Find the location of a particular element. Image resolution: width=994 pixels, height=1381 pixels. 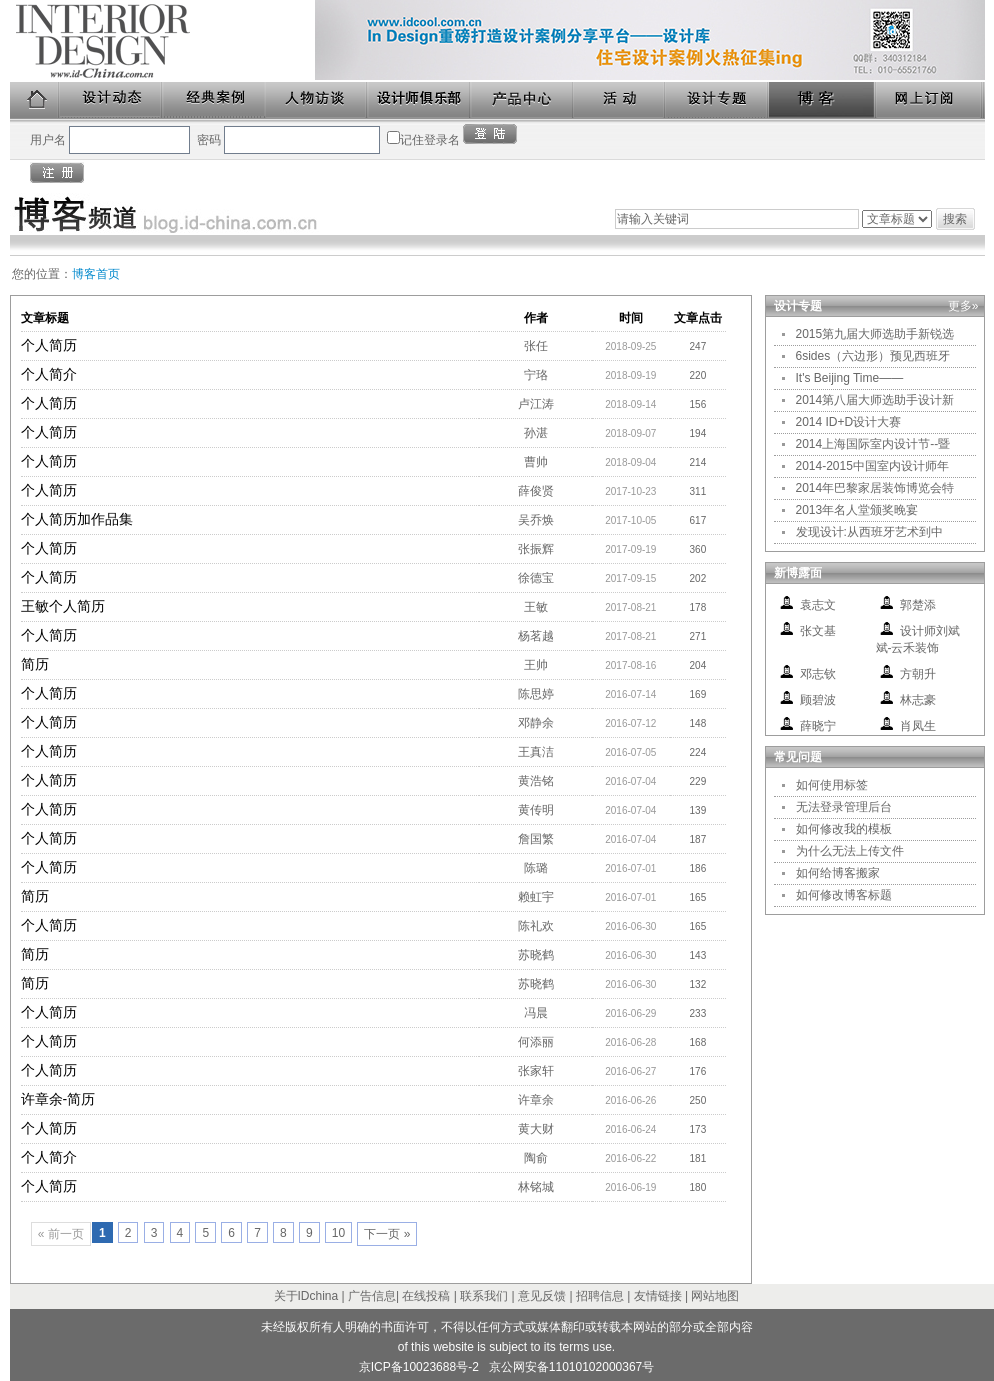

杨茗越 is located at coordinates (536, 636).